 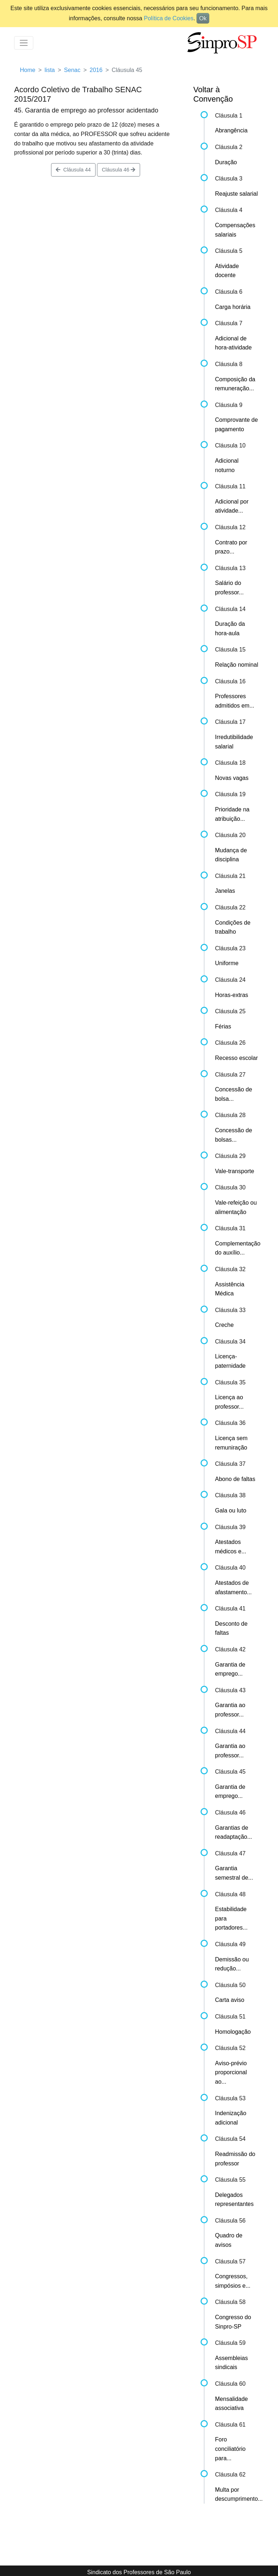 I want to click on Carta aviso, so click(x=229, y=2000).